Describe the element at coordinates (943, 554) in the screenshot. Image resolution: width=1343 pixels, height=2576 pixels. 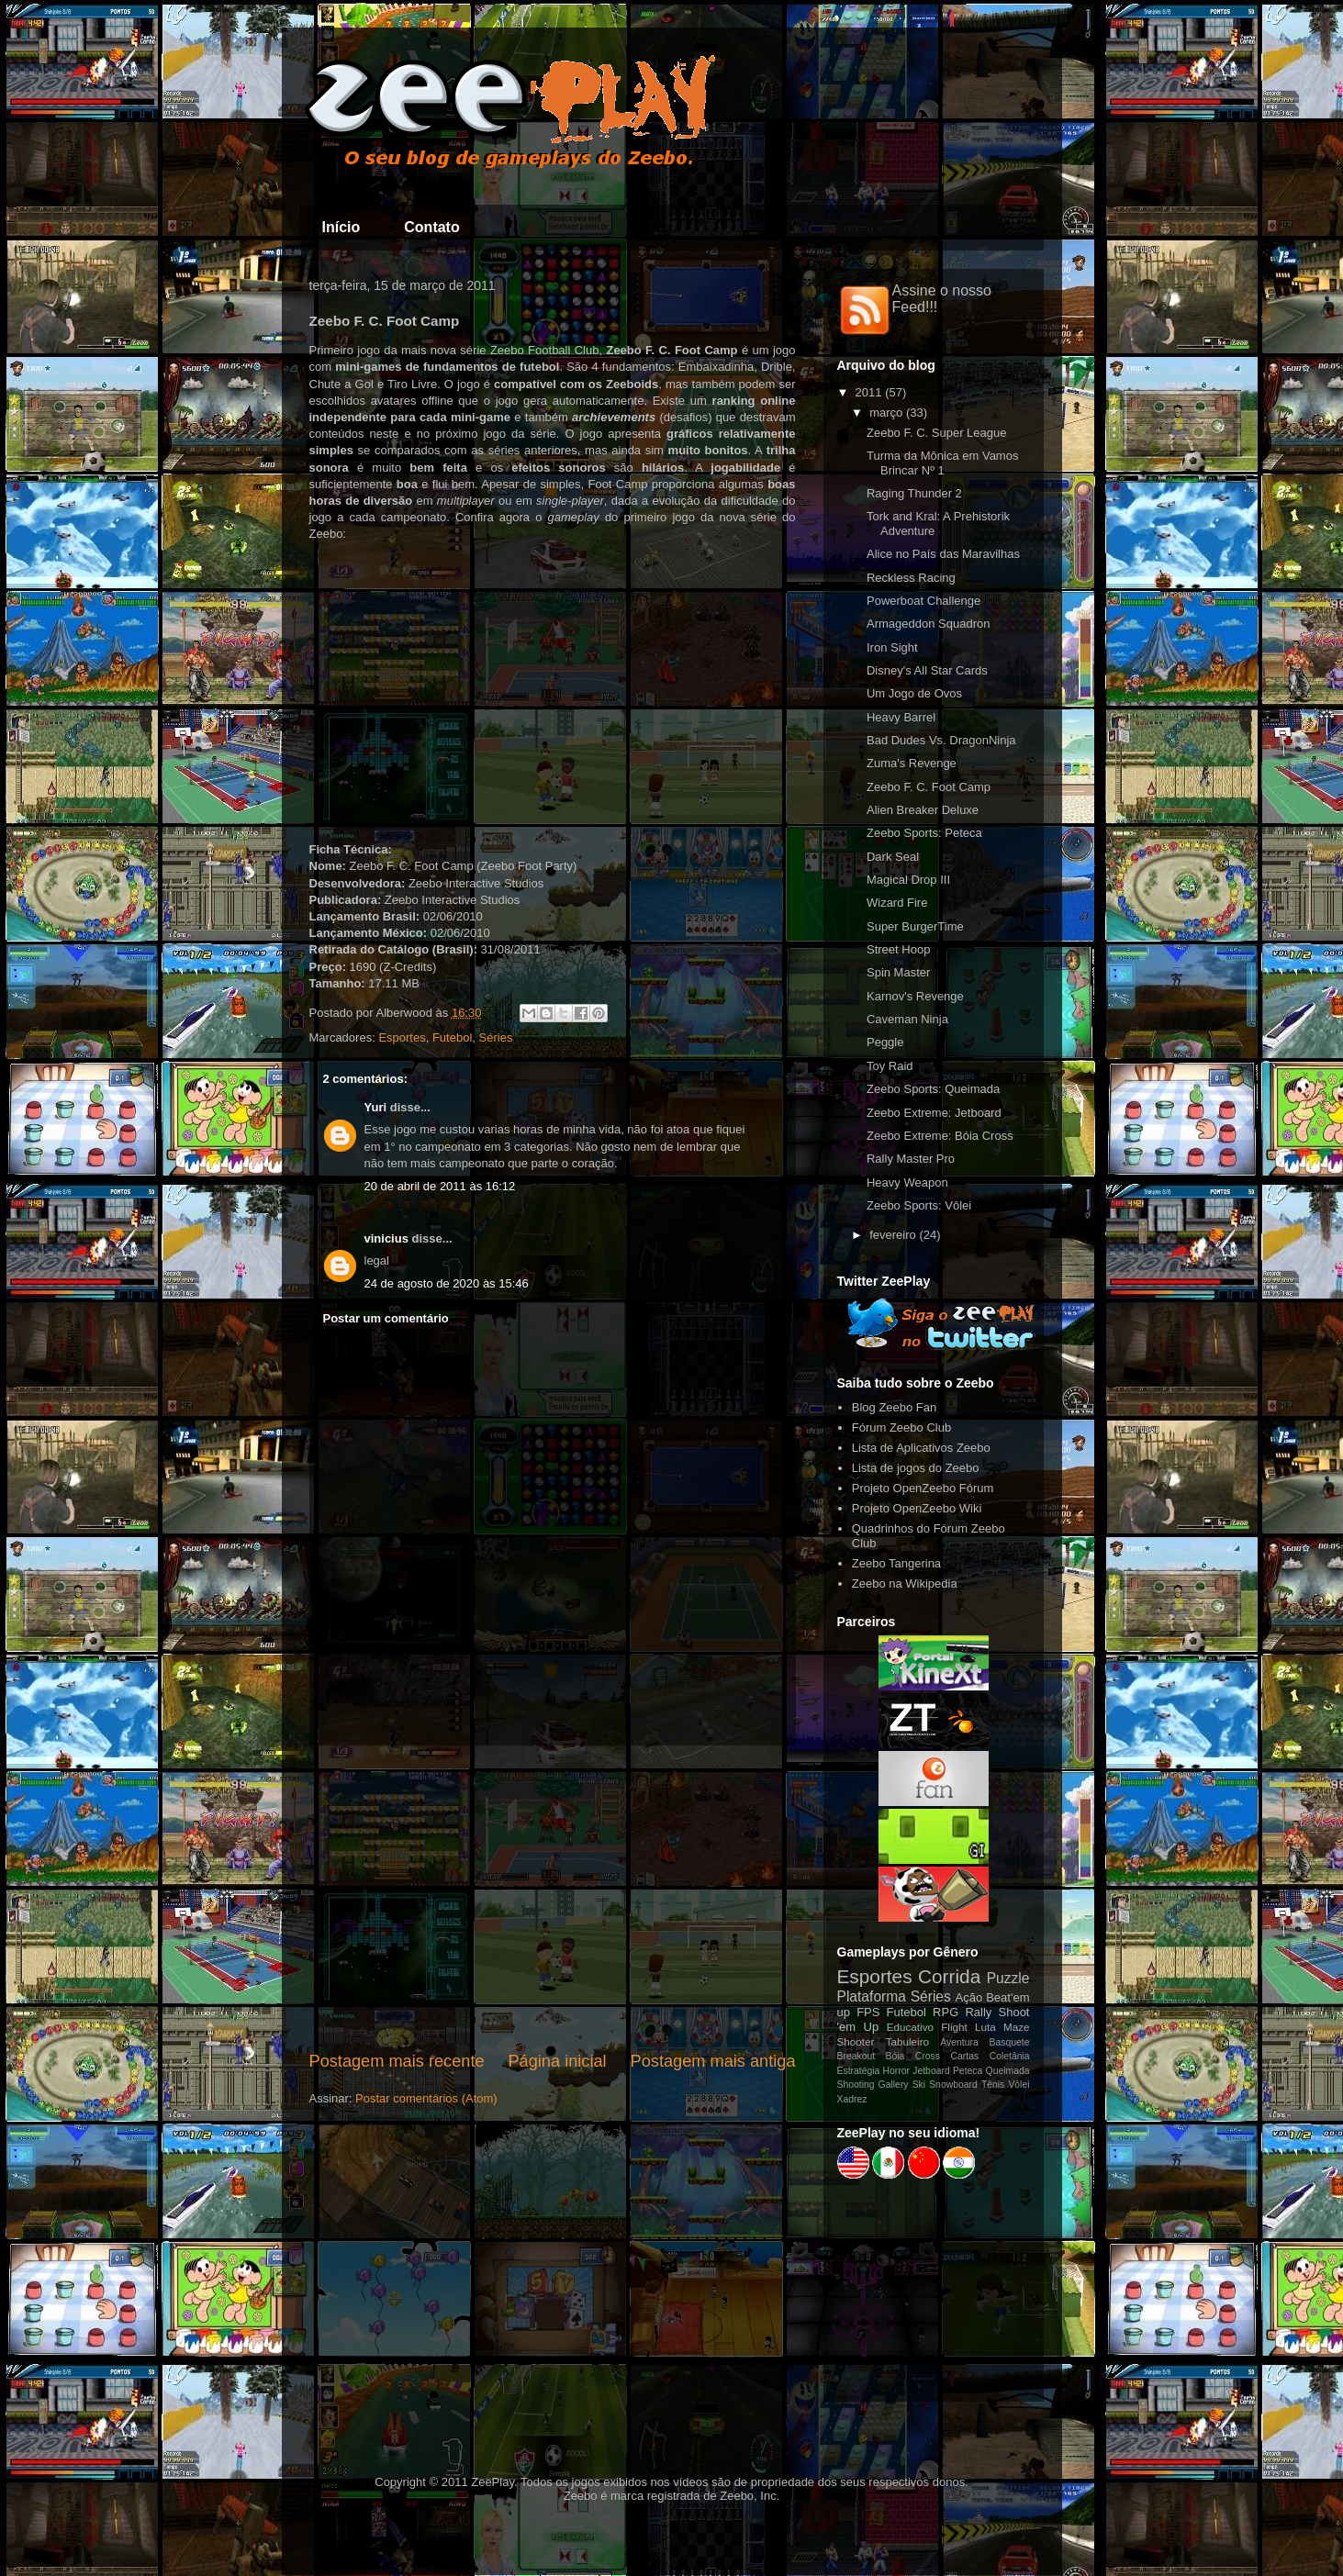
I see `Alice no País das Maravilhas` at that location.